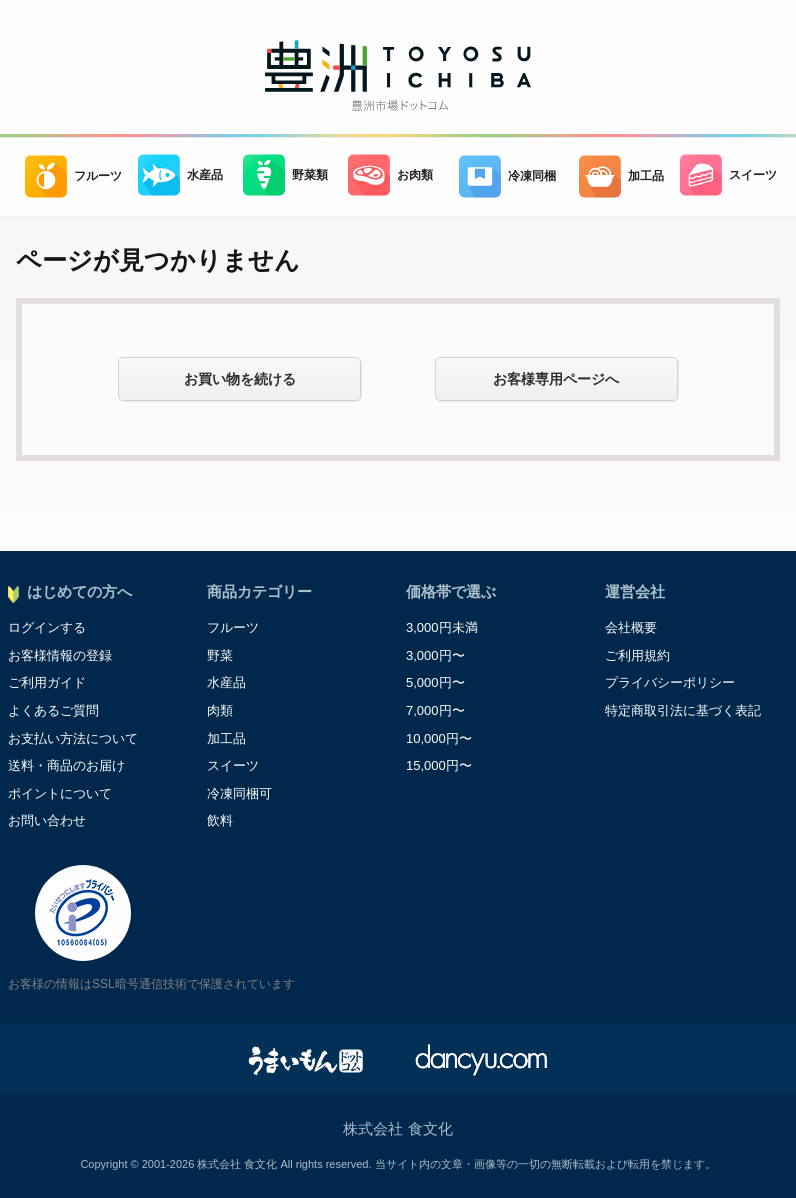 The height and width of the screenshot is (1198, 796). Describe the element at coordinates (435, 682) in the screenshot. I see `5,000円〜` at that location.